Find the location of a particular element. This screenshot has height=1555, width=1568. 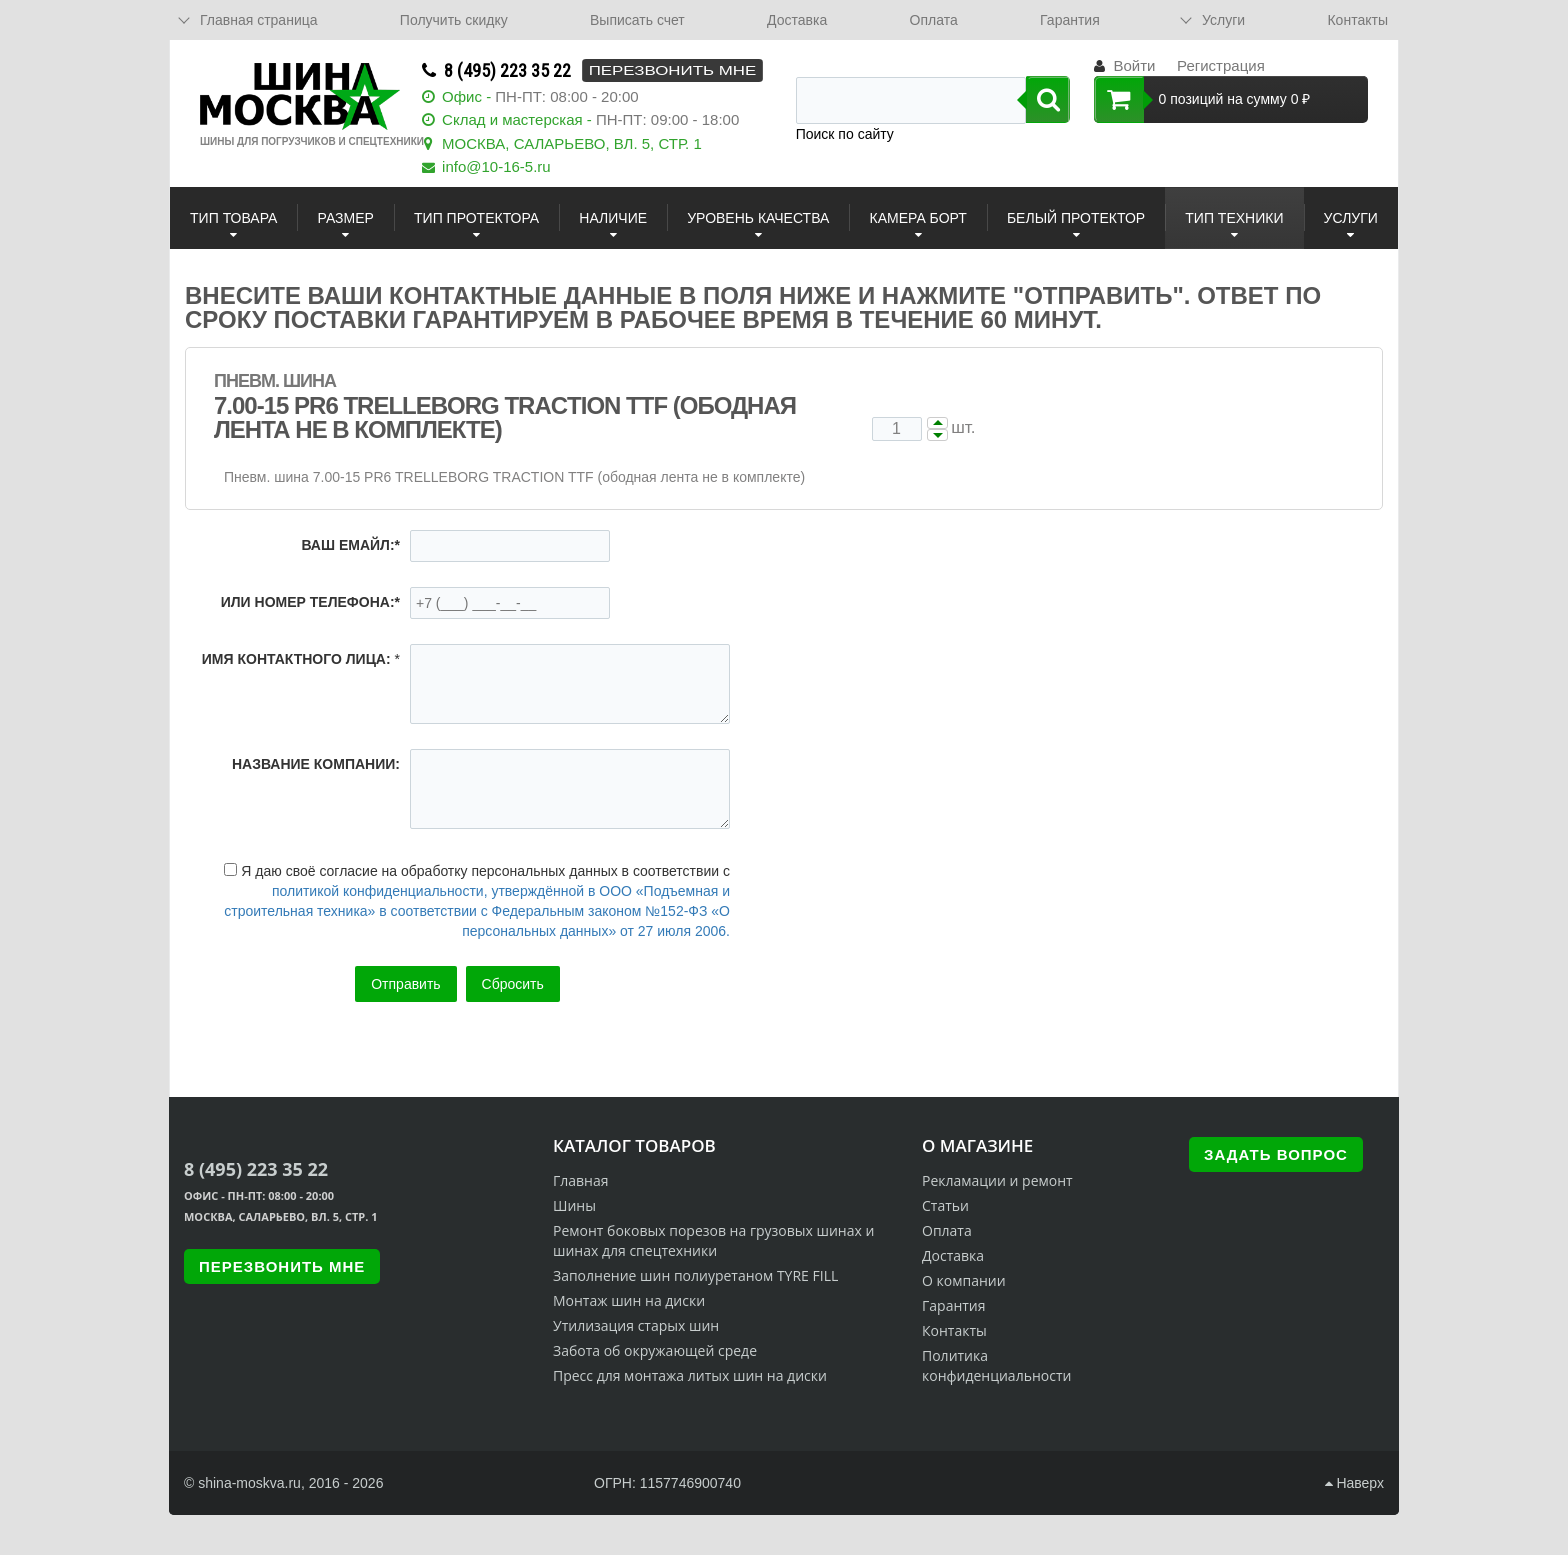

Статьи is located at coordinates (945, 1205).